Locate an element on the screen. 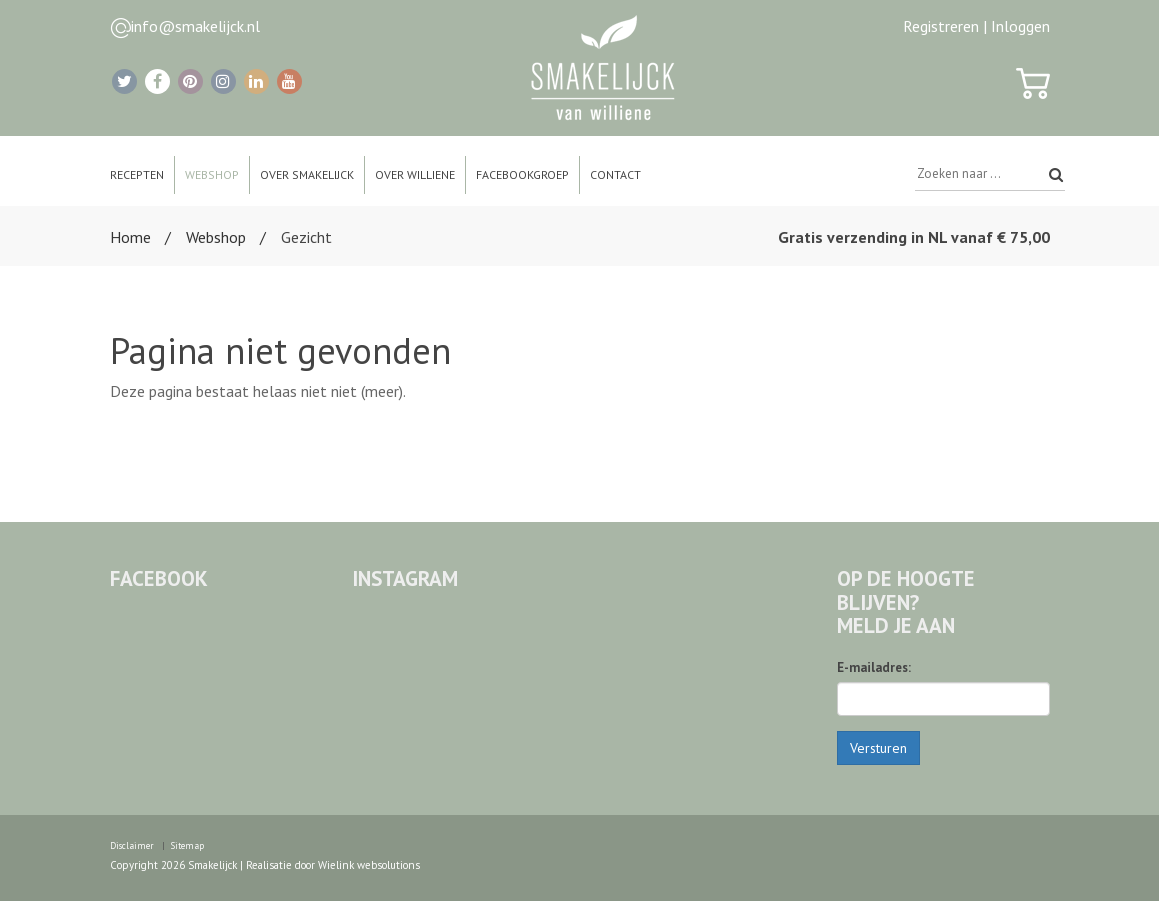  Over Smakelijck [button] is located at coordinates (307, 174).